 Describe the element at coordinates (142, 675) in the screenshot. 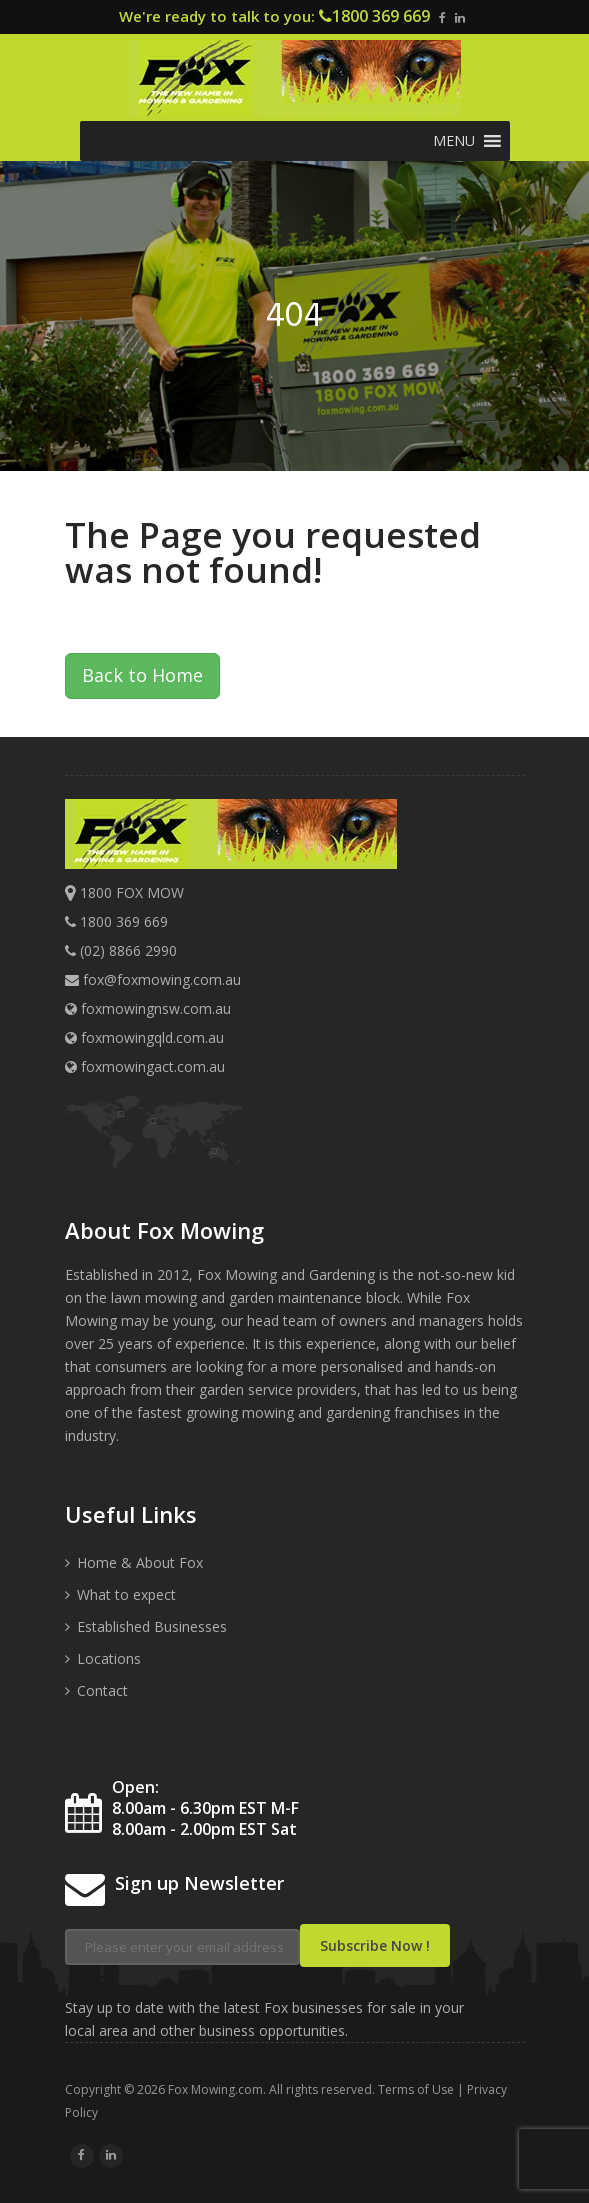

I see `Back to Home` at that location.